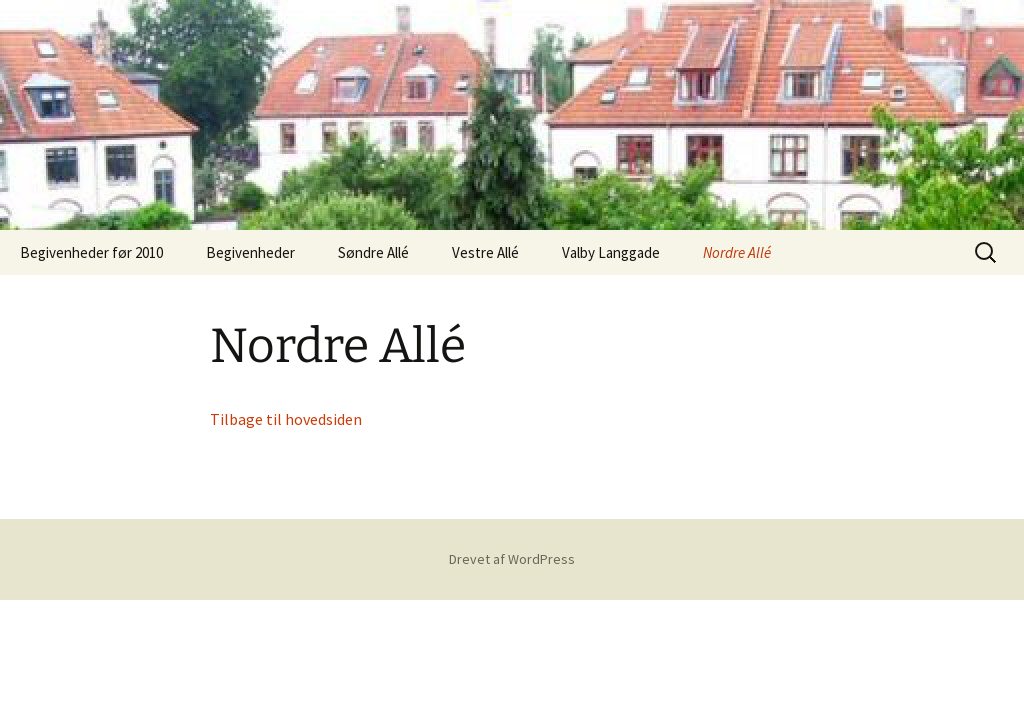  Describe the element at coordinates (485, 252) in the screenshot. I see `Vestre Allé` at that location.